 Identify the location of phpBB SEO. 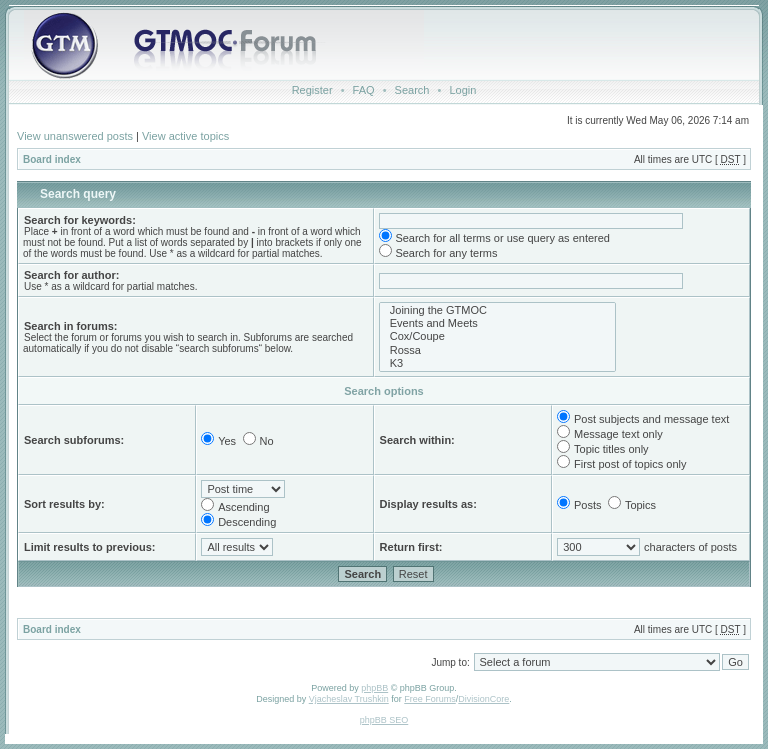
(384, 720).